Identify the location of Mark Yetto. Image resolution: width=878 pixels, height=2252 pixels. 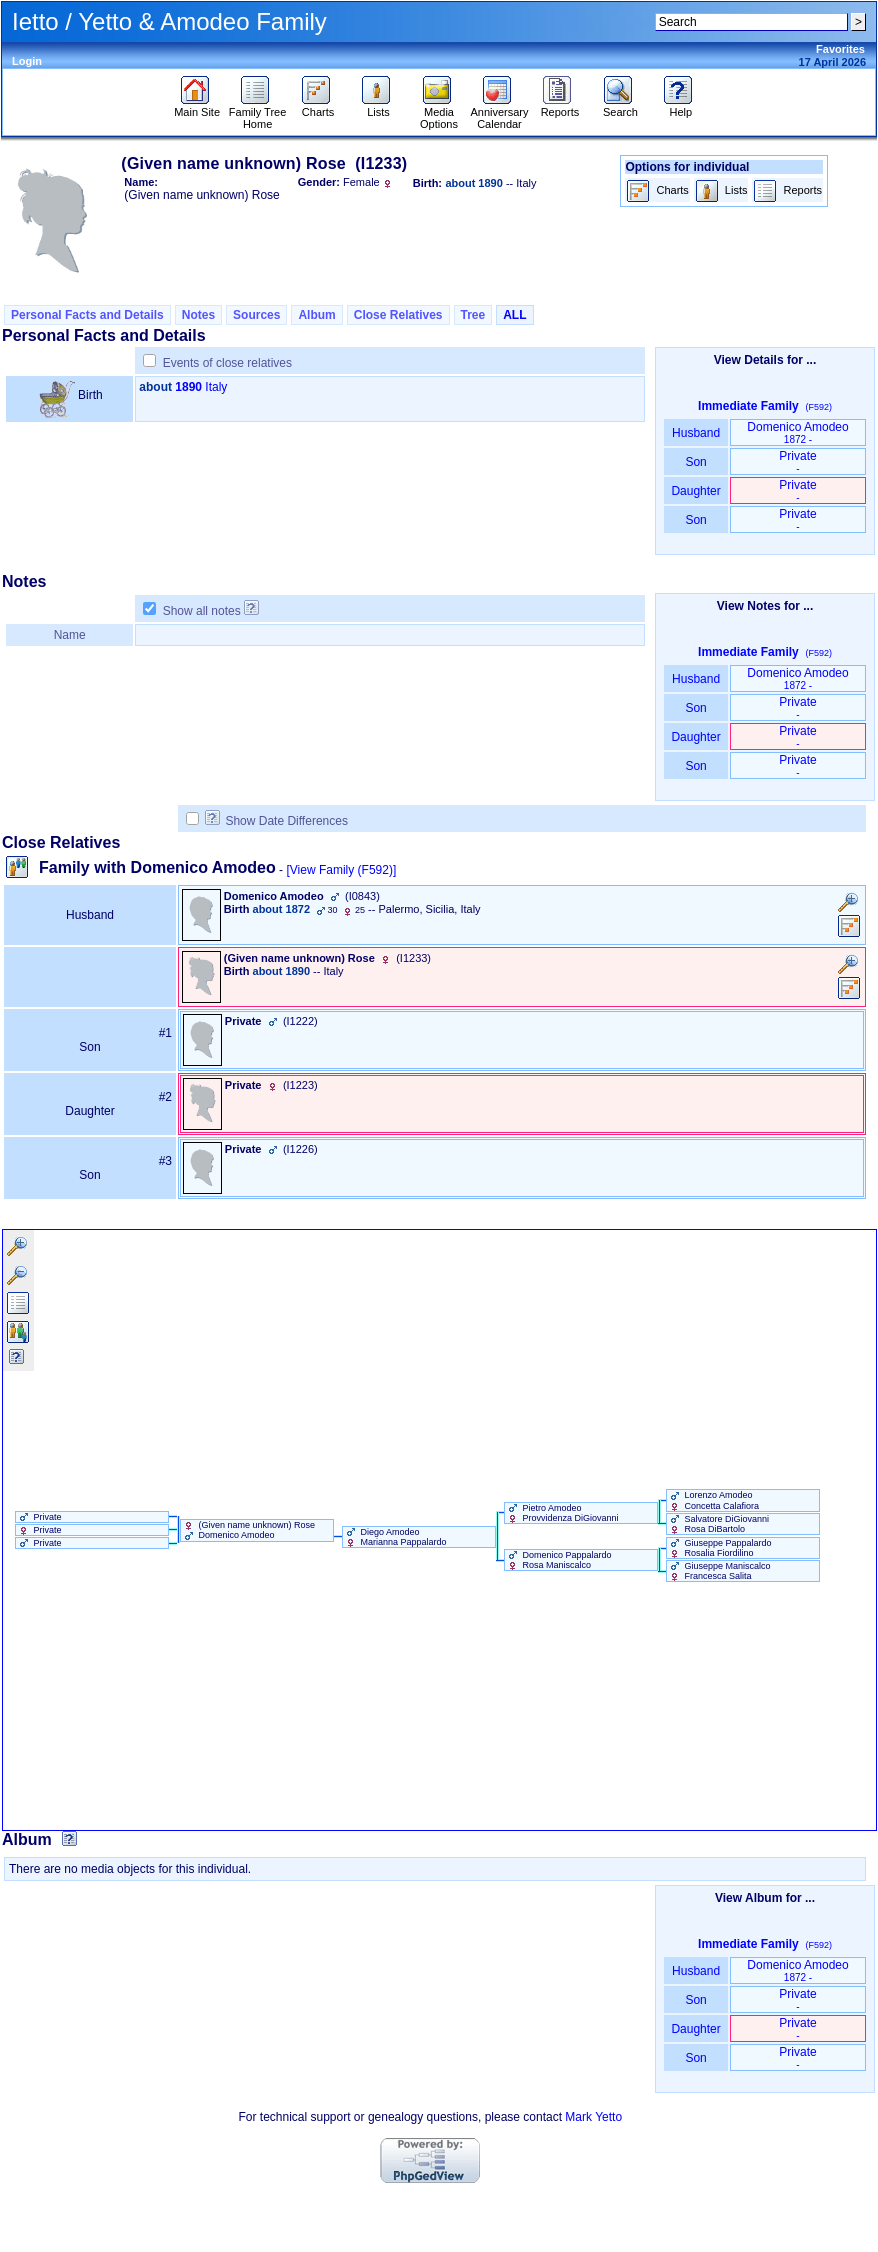
(593, 2117).